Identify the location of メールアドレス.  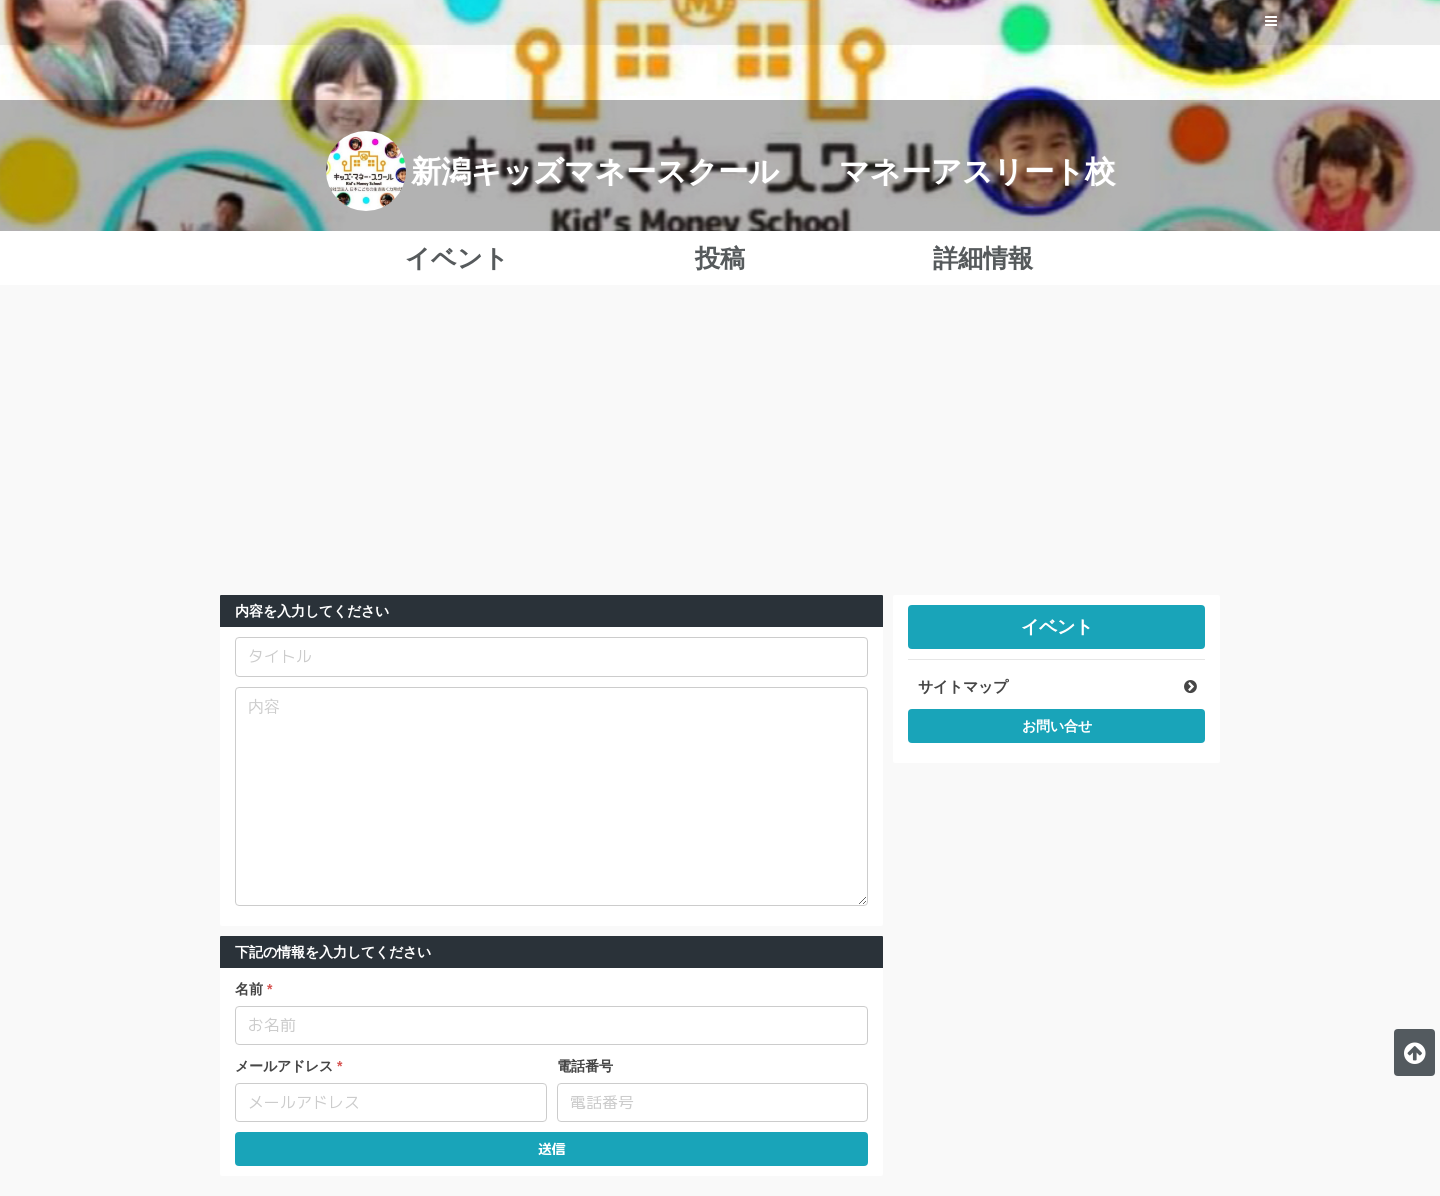
(284, 1066).